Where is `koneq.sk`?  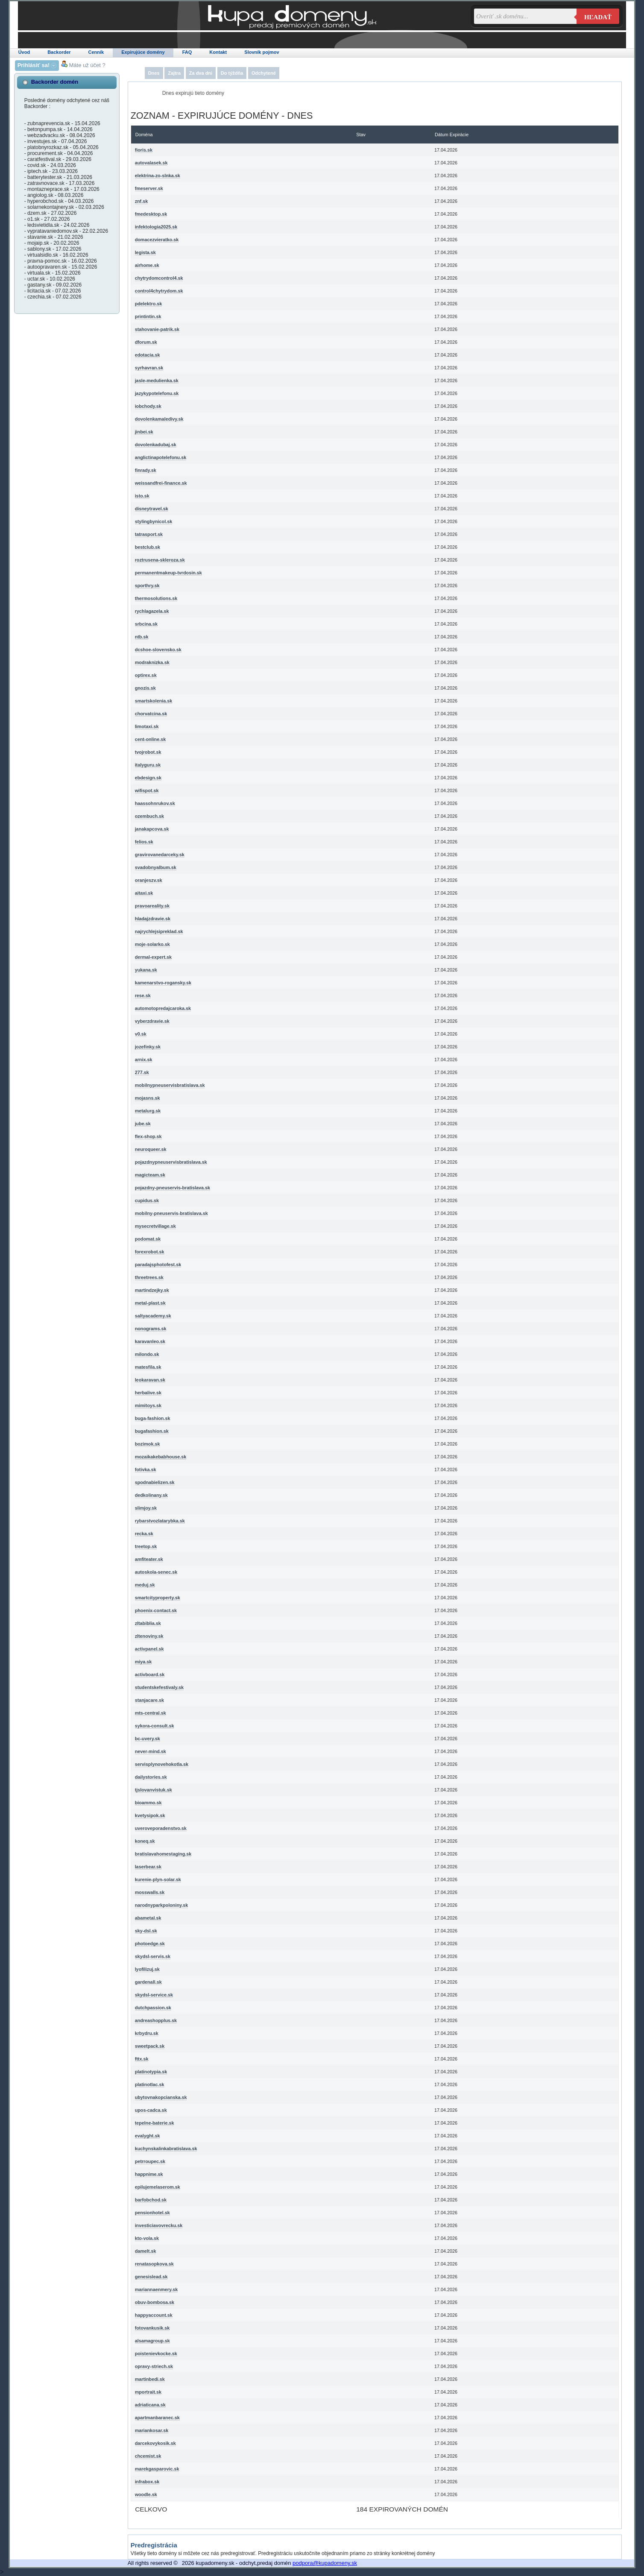
koneq.sk is located at coordinates (145, 1841).